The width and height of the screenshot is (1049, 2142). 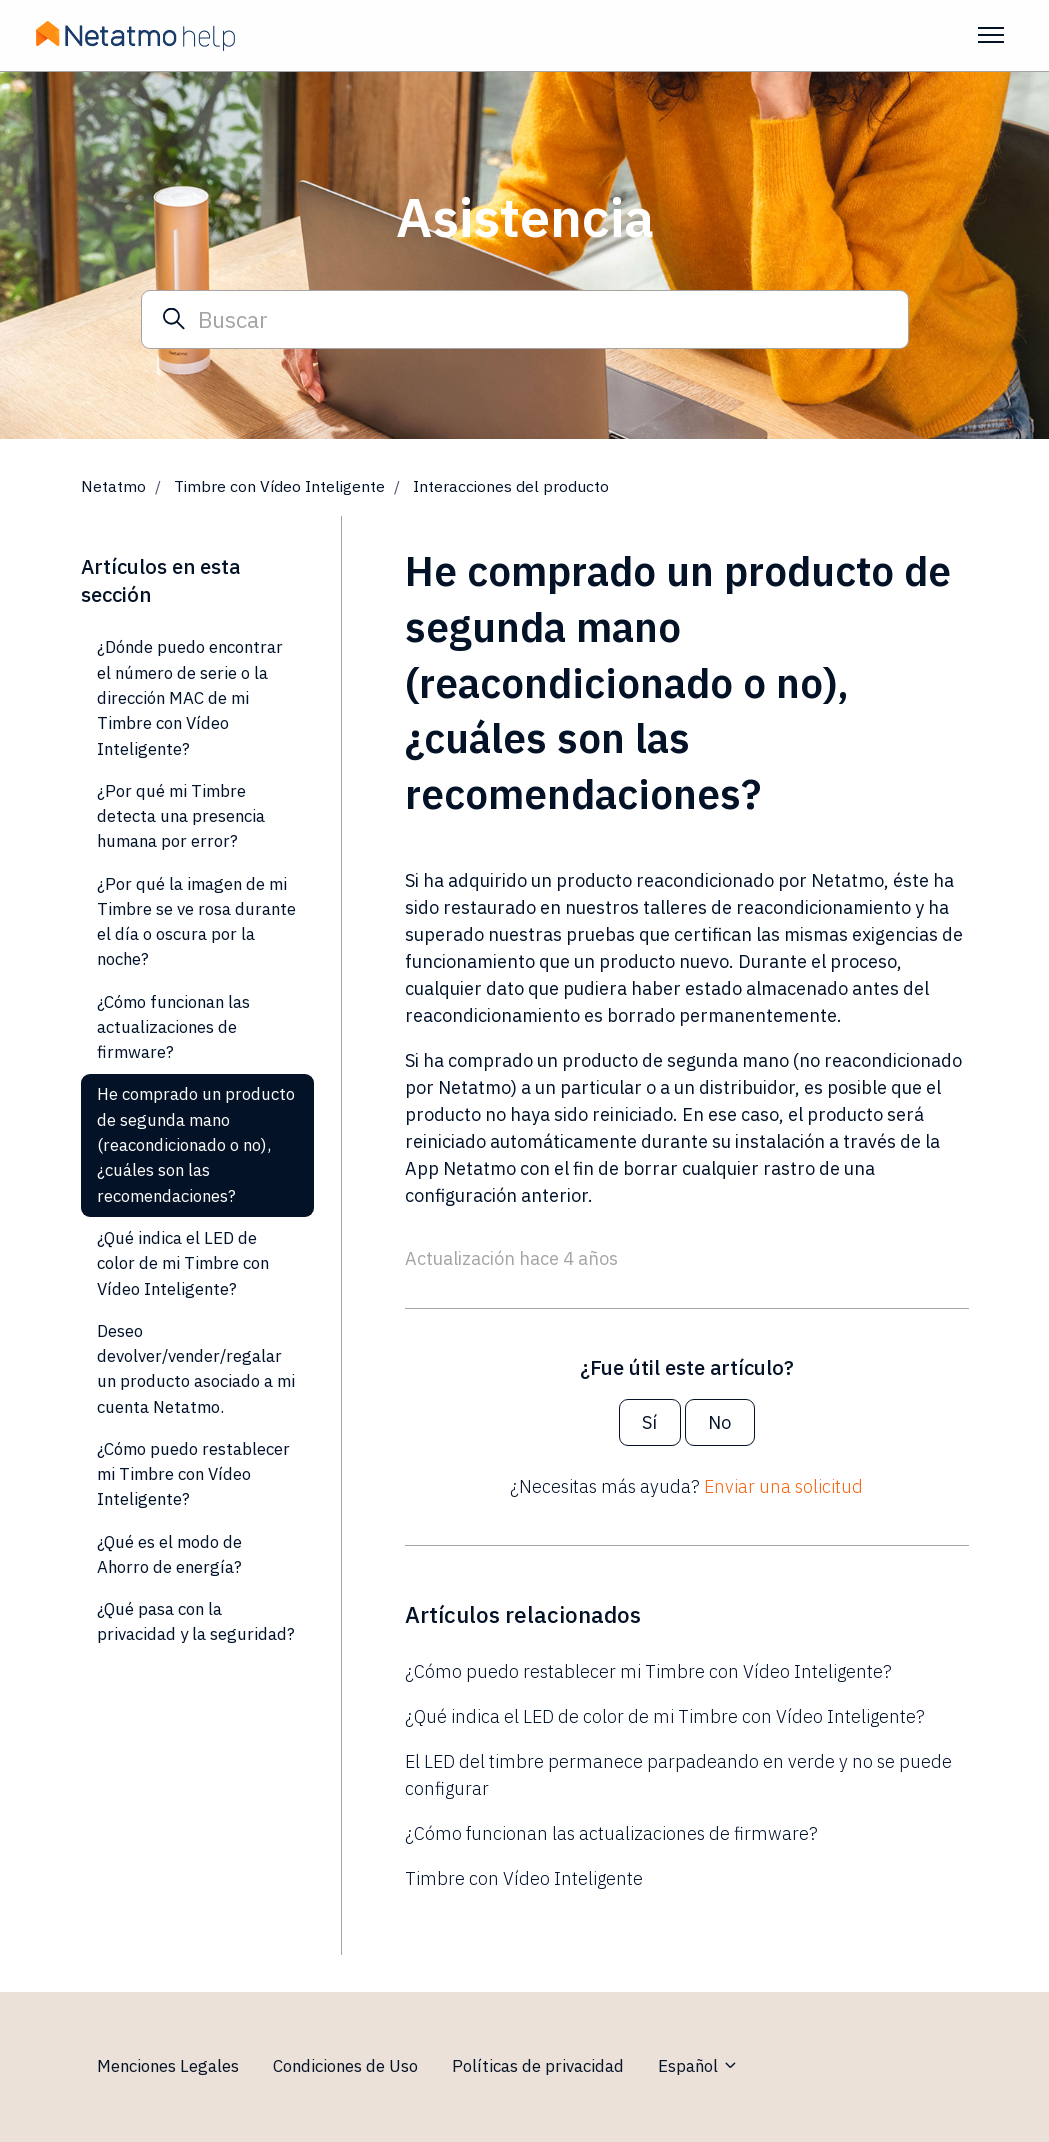 What do you see at coordinates (279, 486) in the screenshot?
I see `Timbre con Vídeo Inteligente` at bounding box center [279, 486].